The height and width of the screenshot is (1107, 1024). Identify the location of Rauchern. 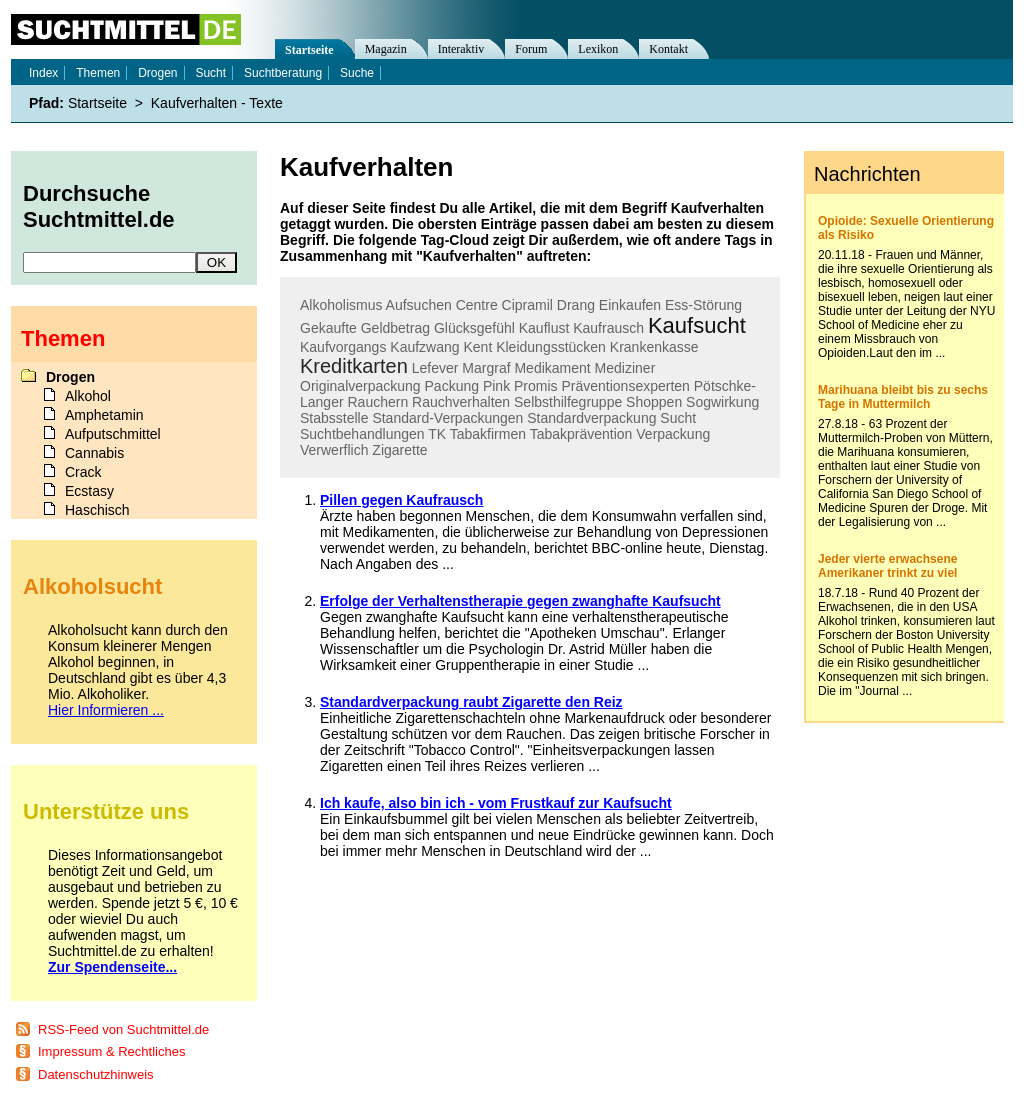
(377, 402).